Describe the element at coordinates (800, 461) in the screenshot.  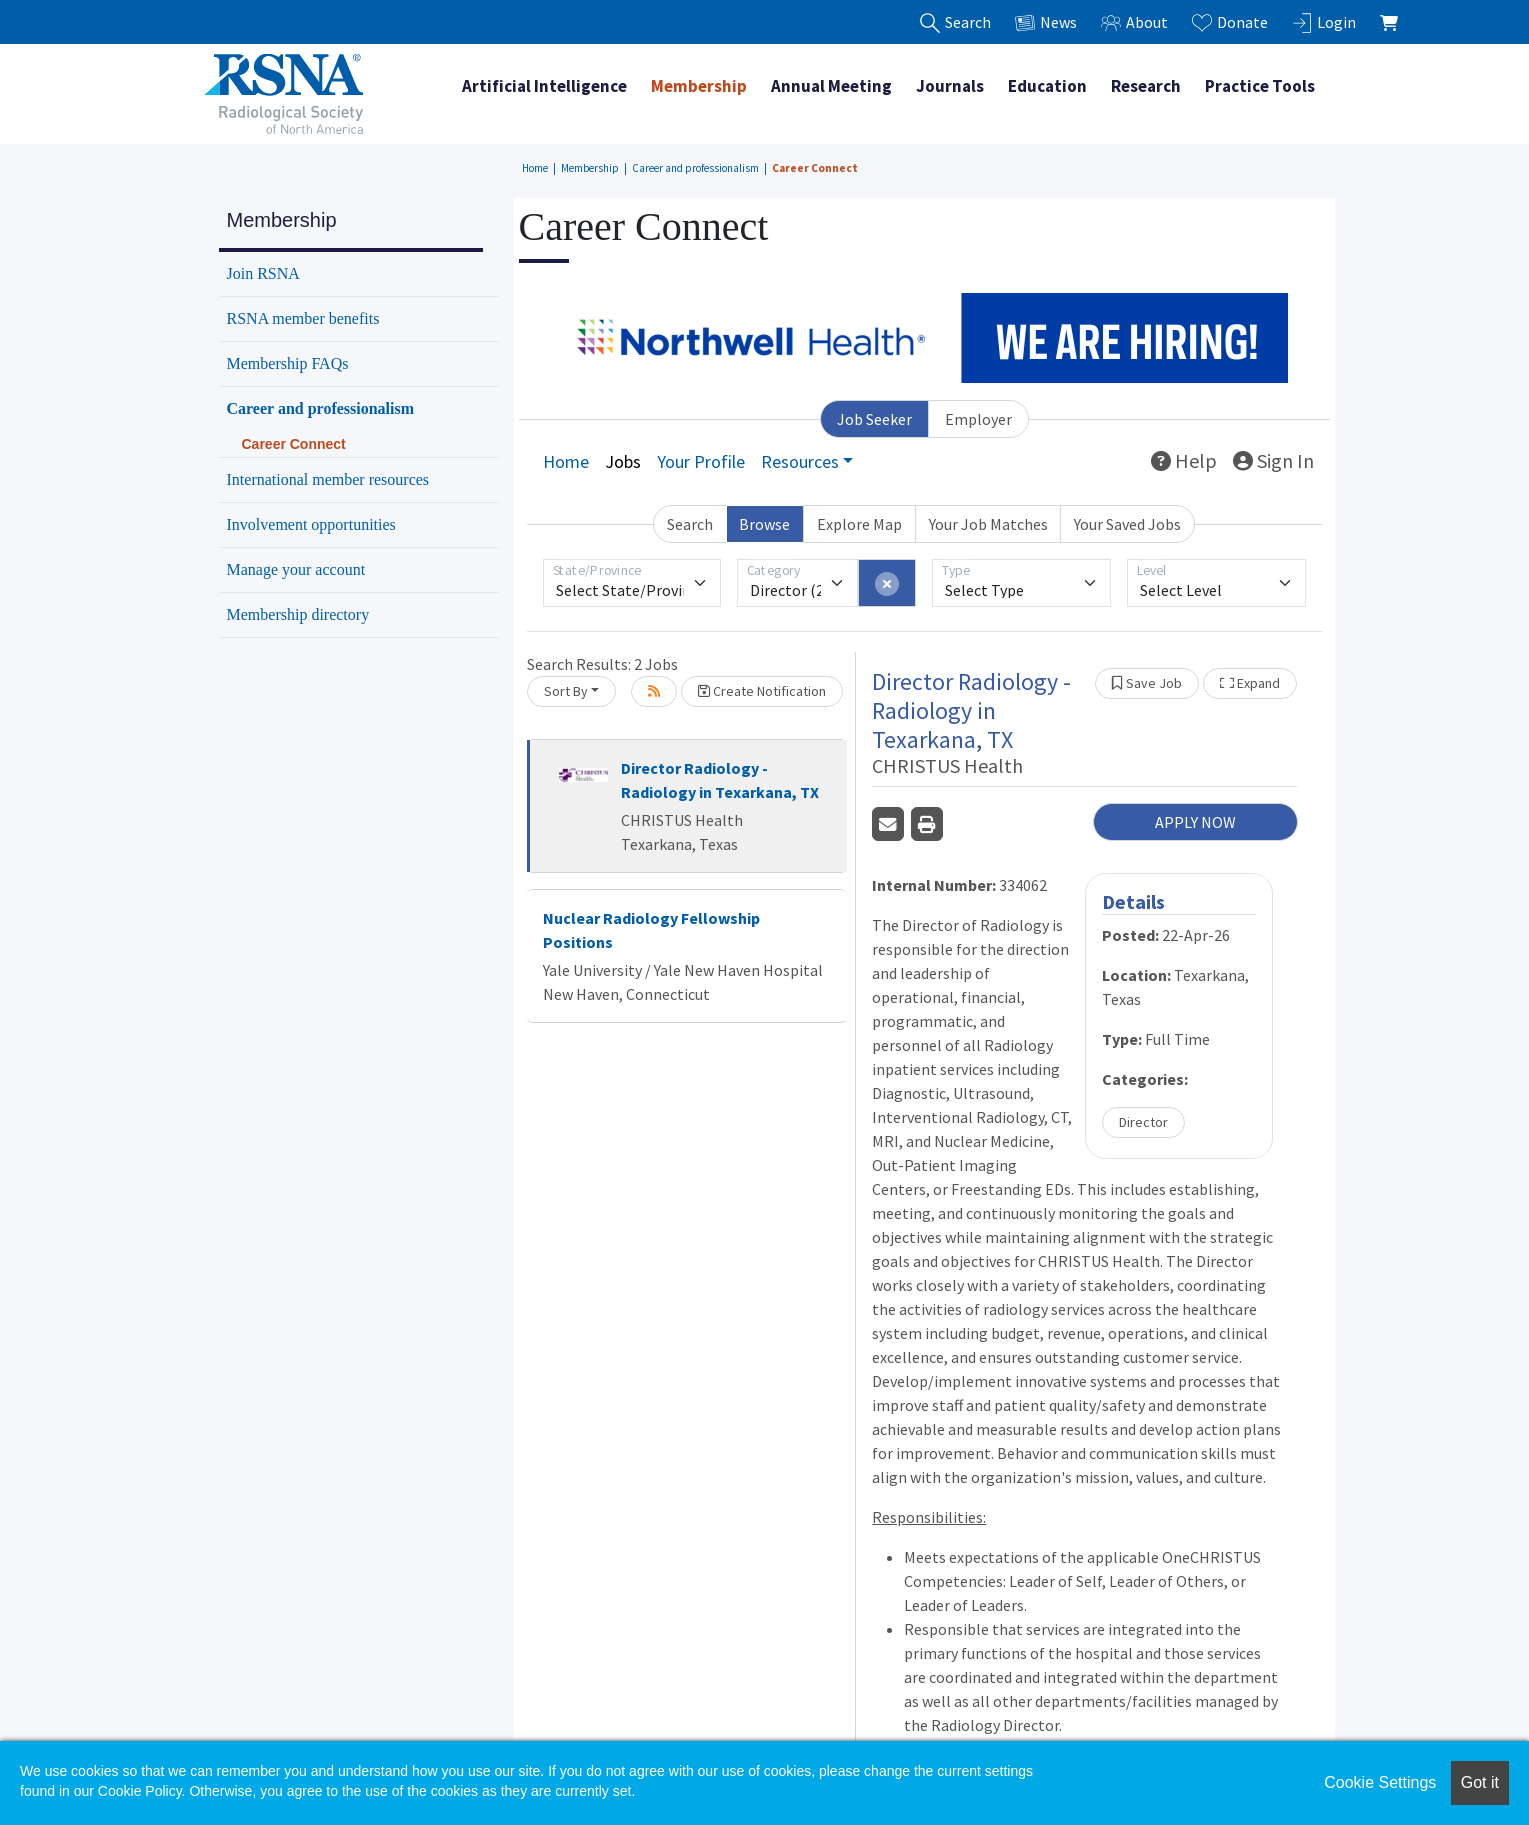
I see `Resources [button]` at that location.